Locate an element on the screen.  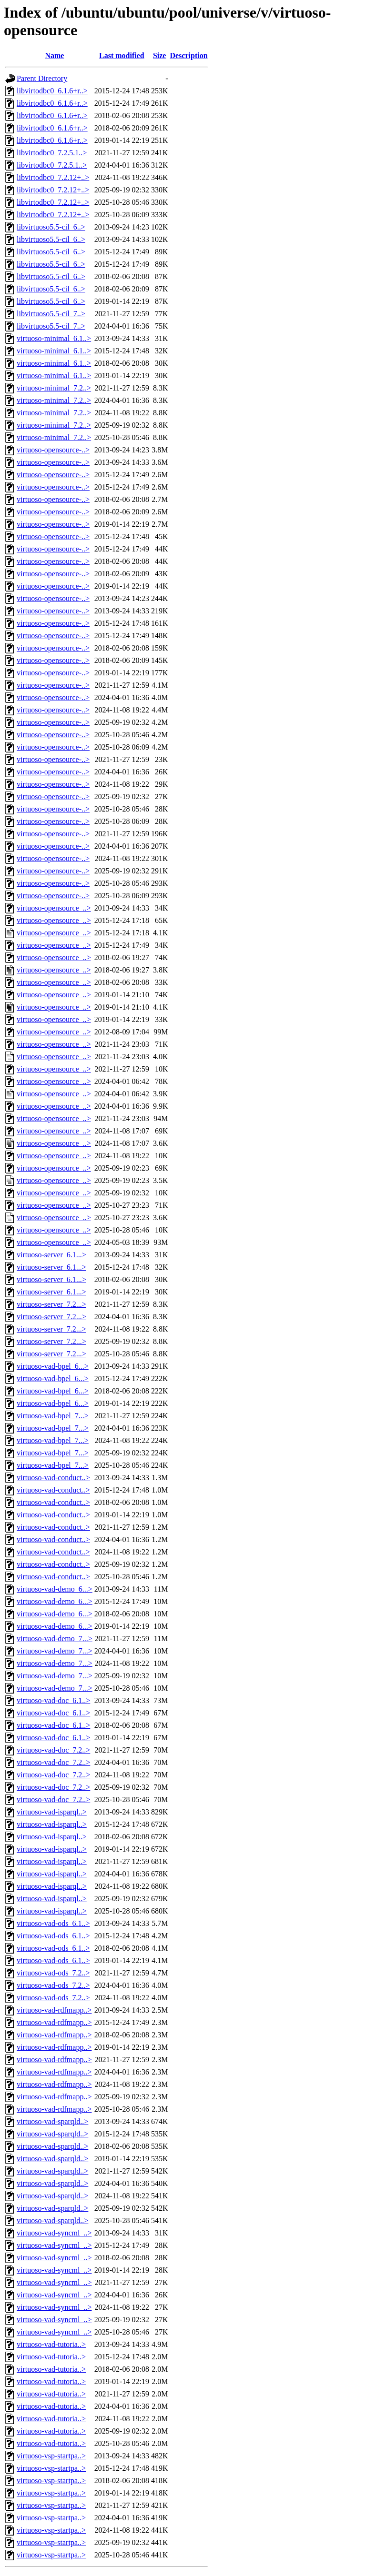
Parent Directory is located at coordinates (42, 78).